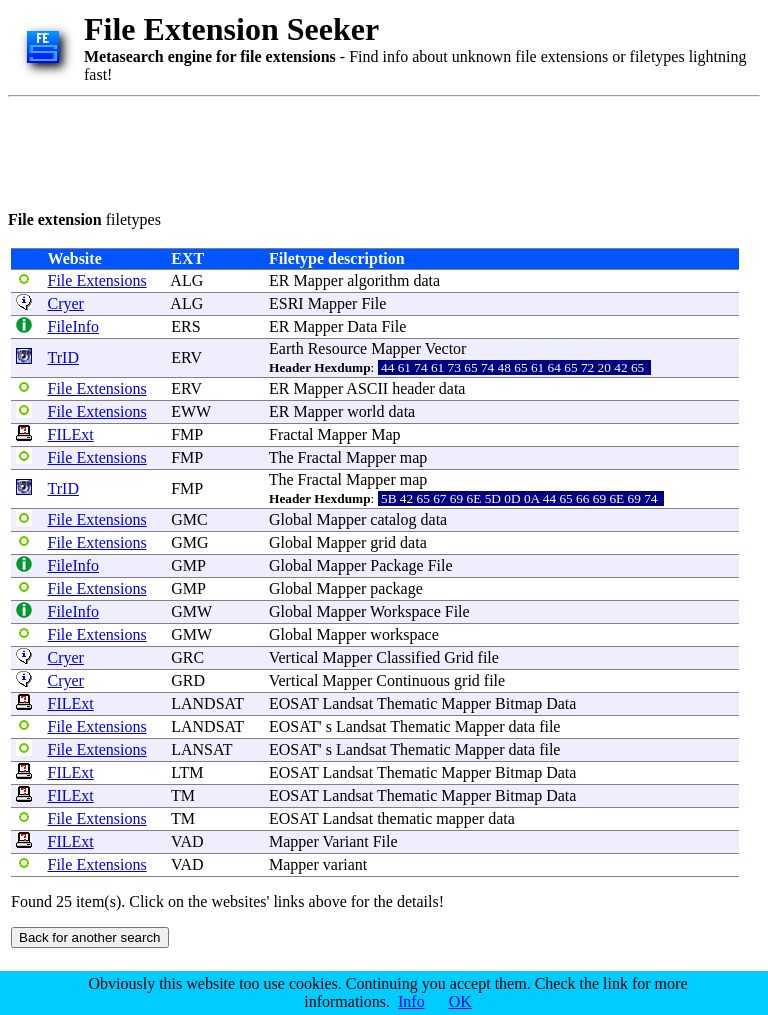 This screenshot has height=1015, width=768. I want to click on Fractal, so click(291, 434).